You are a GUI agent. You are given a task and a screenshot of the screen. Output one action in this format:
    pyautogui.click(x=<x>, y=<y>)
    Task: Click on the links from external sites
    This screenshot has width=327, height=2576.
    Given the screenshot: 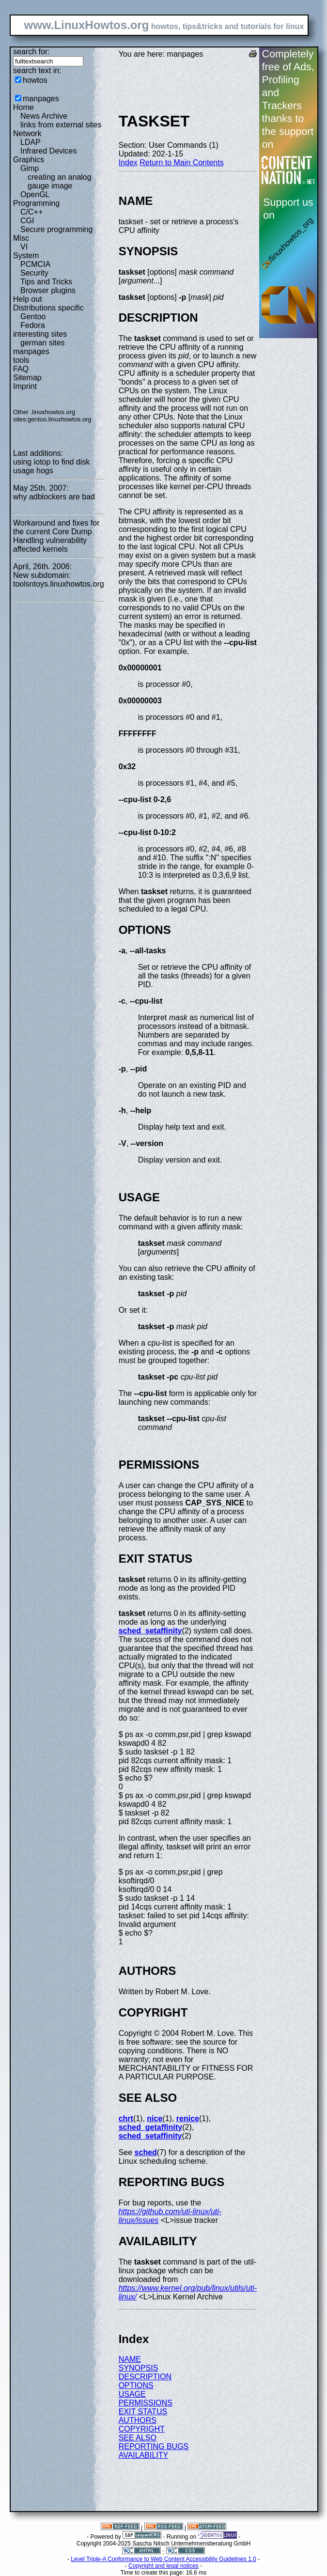 What is the action you would take?
    pyautogui.click(x=60, y=125)
    